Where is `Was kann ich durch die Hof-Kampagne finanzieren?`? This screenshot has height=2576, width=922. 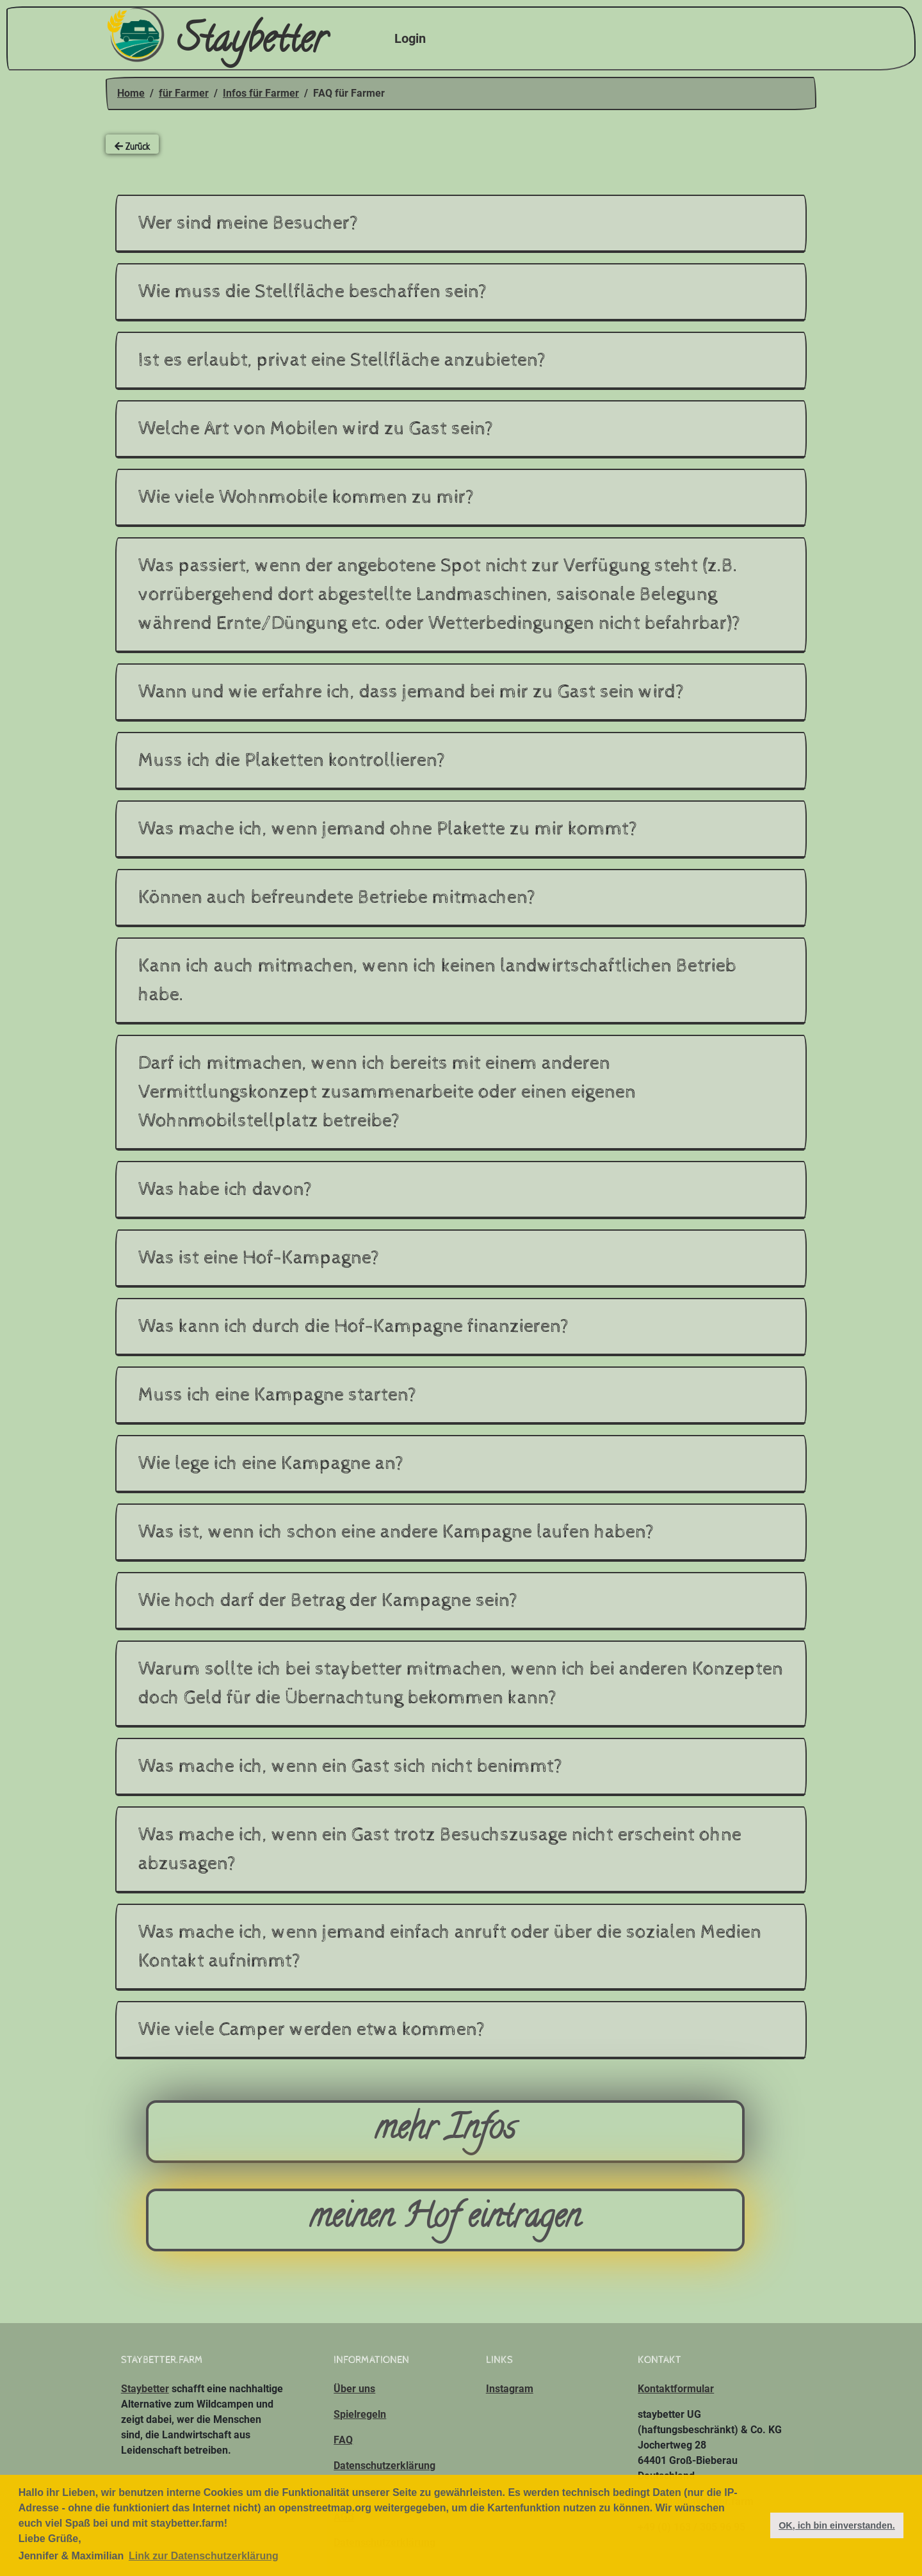 Was kann ich durch die Hof-Kampagne finanzieren? is located at coordinates (353, 1326).